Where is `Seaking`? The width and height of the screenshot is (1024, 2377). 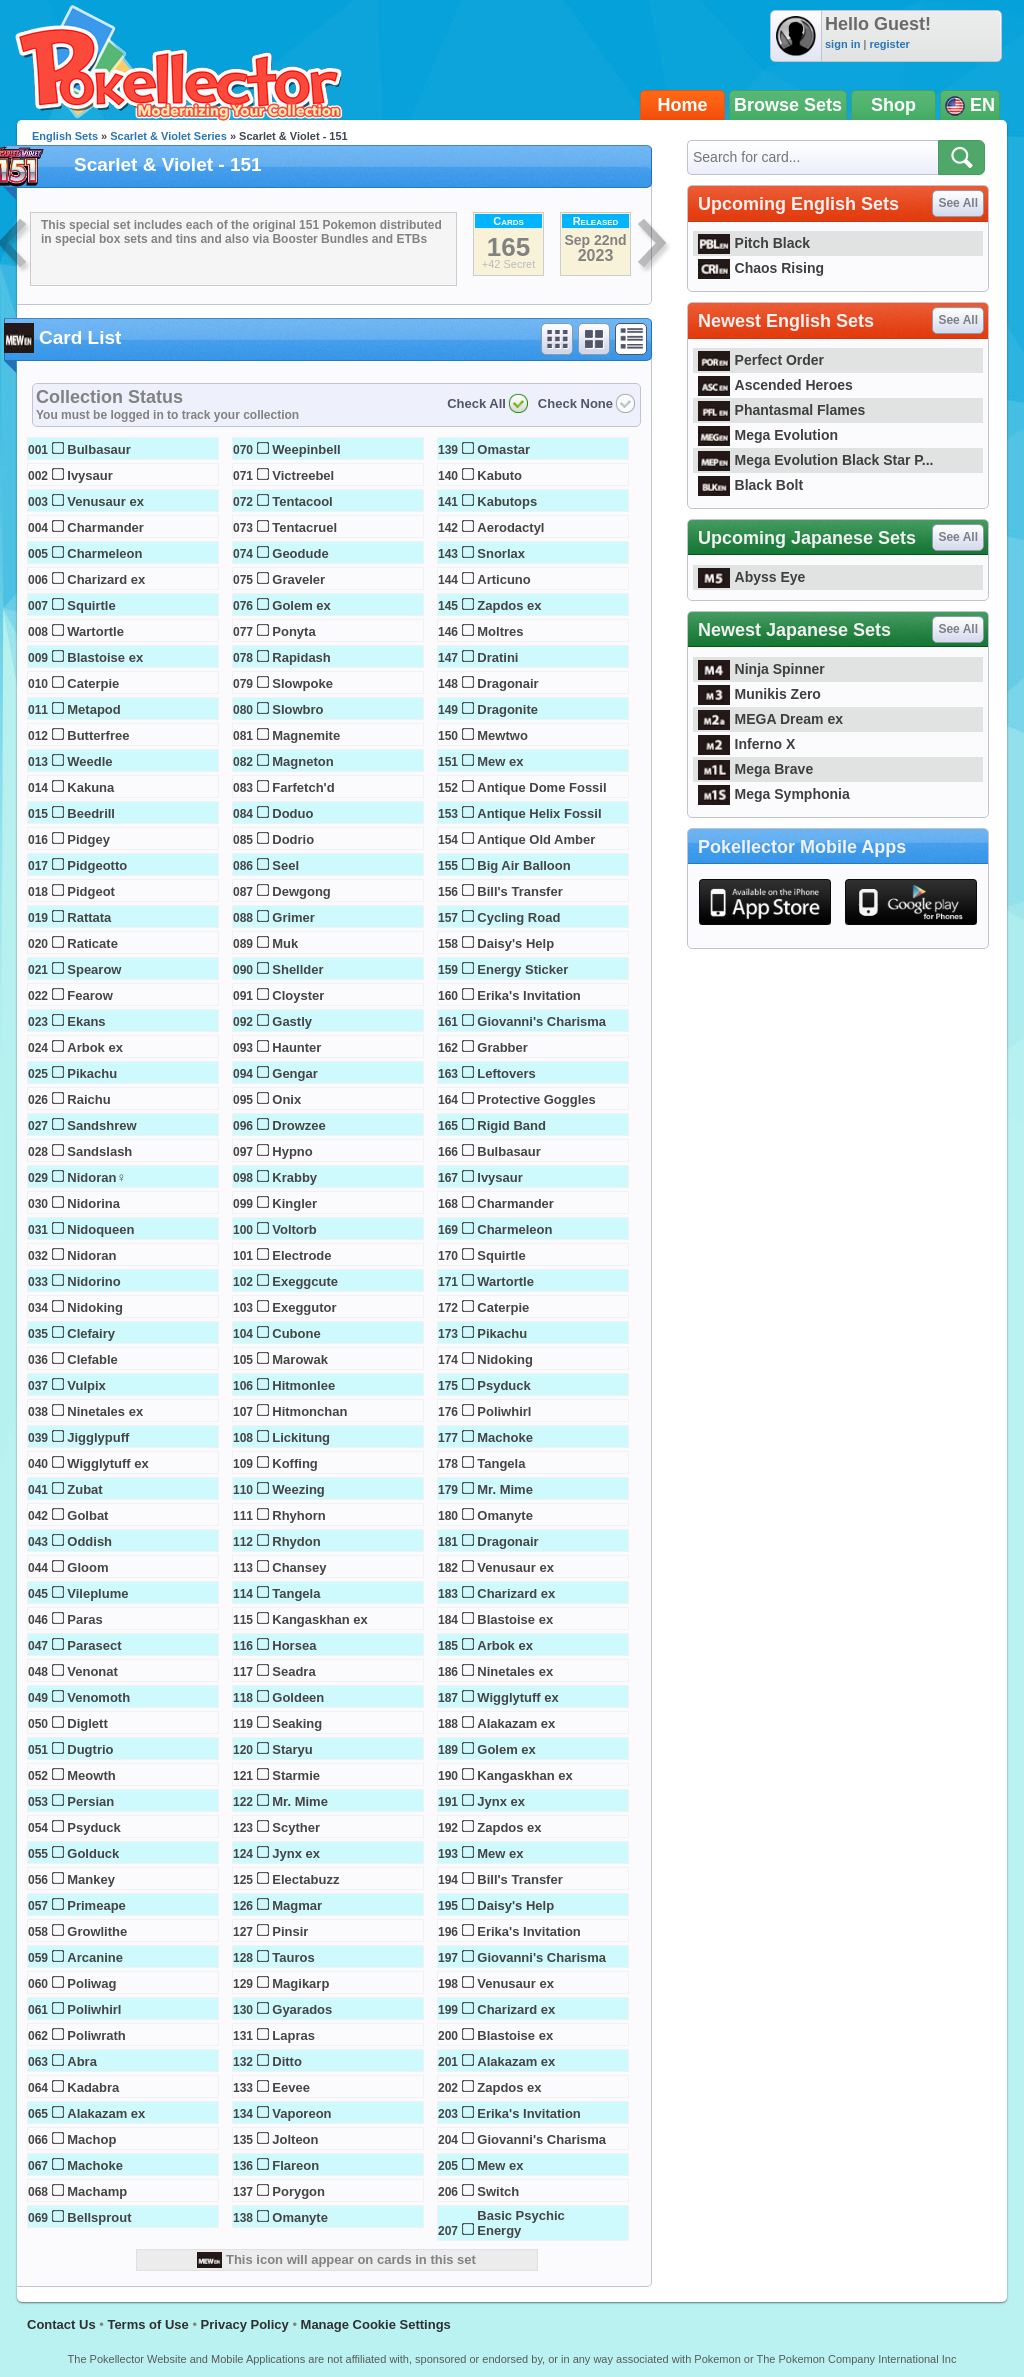
Seaking is located at coordinates (297, 1723).